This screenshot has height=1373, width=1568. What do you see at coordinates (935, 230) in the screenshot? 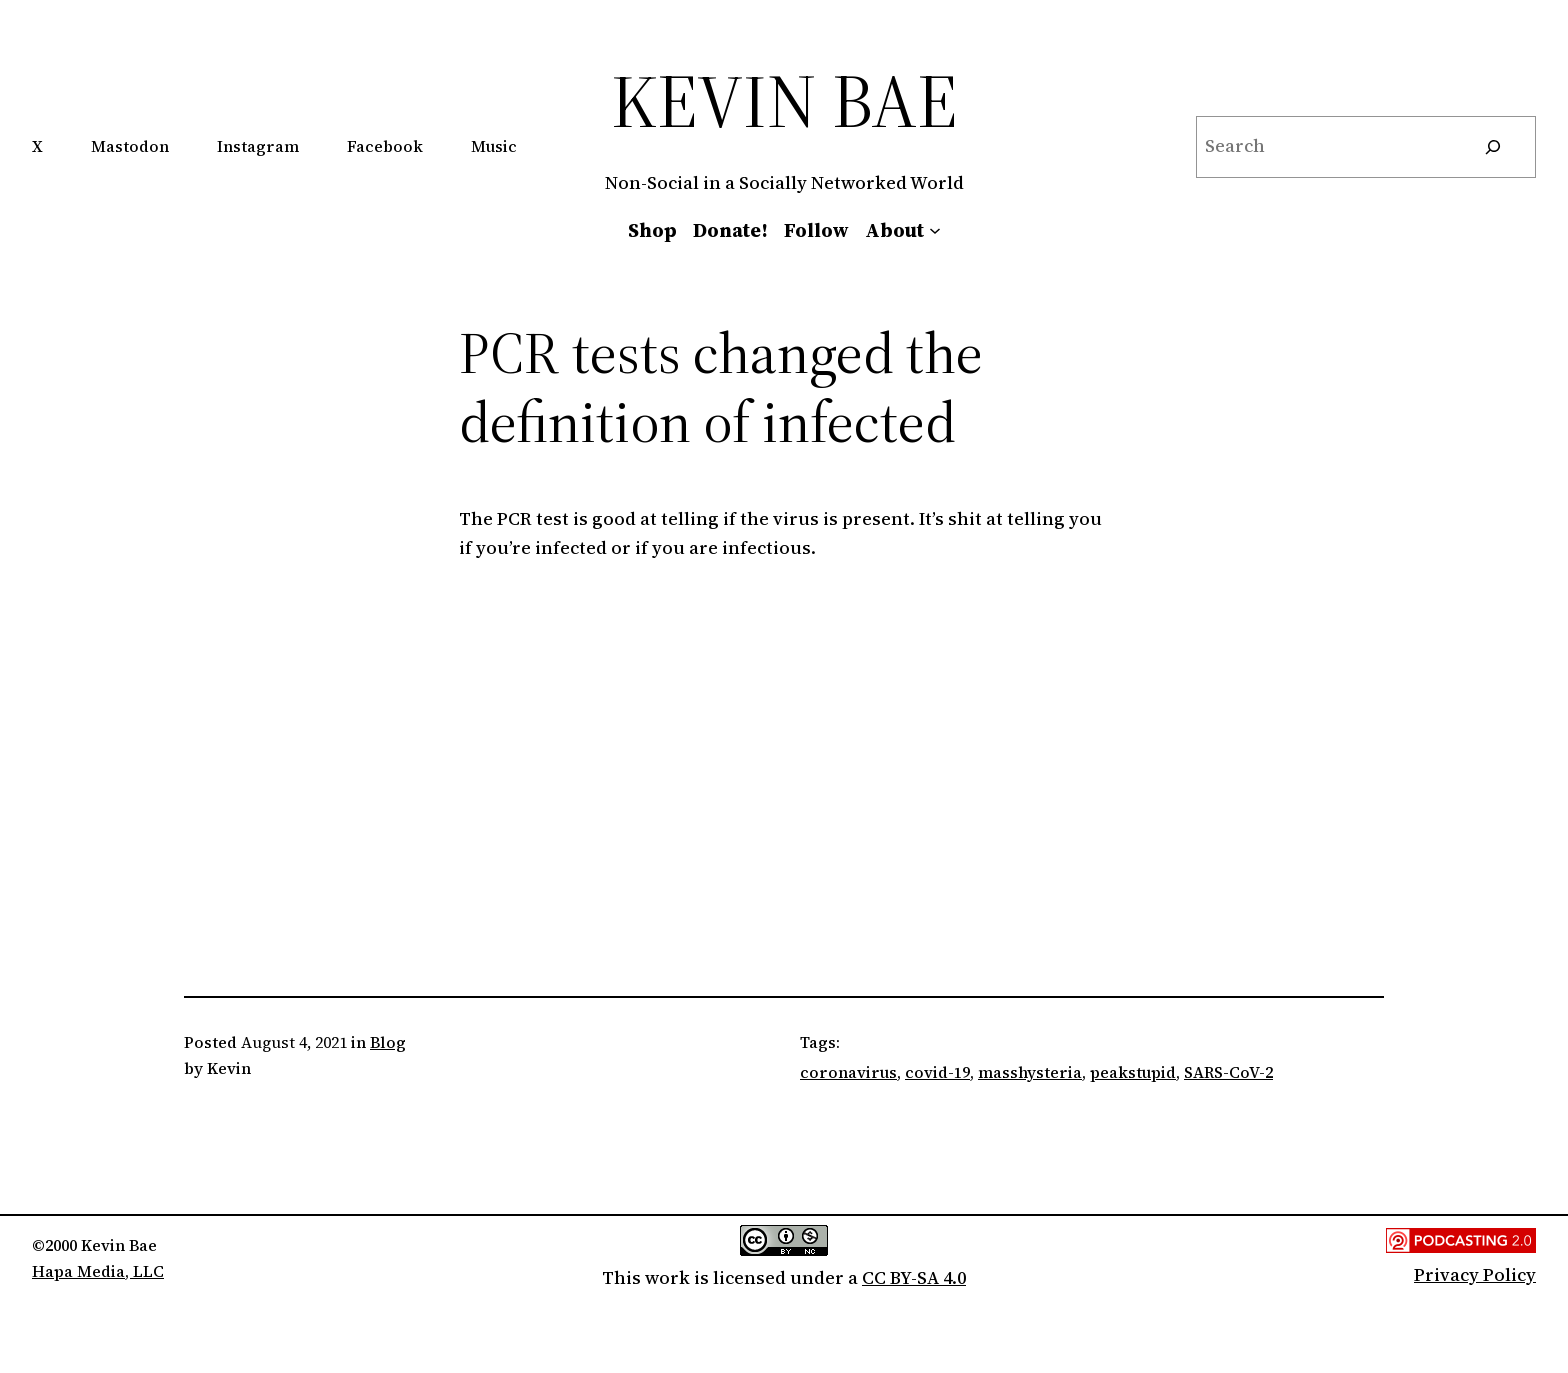
I see `[About submenu]` at bounding box center [935, 230].